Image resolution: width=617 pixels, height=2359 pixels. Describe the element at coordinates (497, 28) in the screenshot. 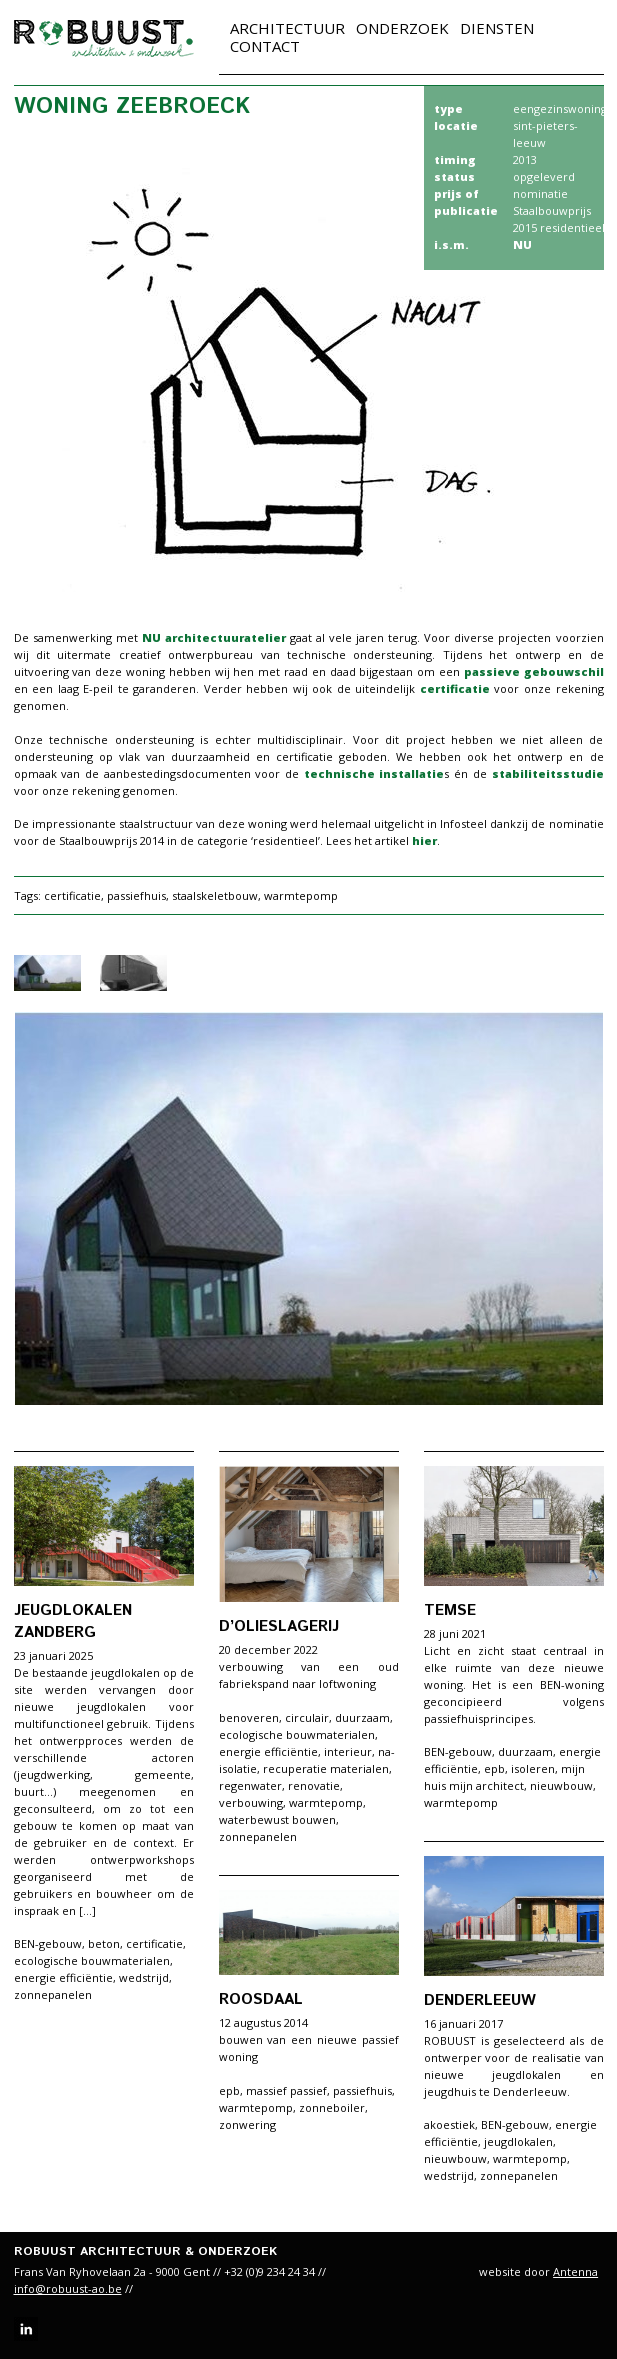

I see `Diensten` at that location.